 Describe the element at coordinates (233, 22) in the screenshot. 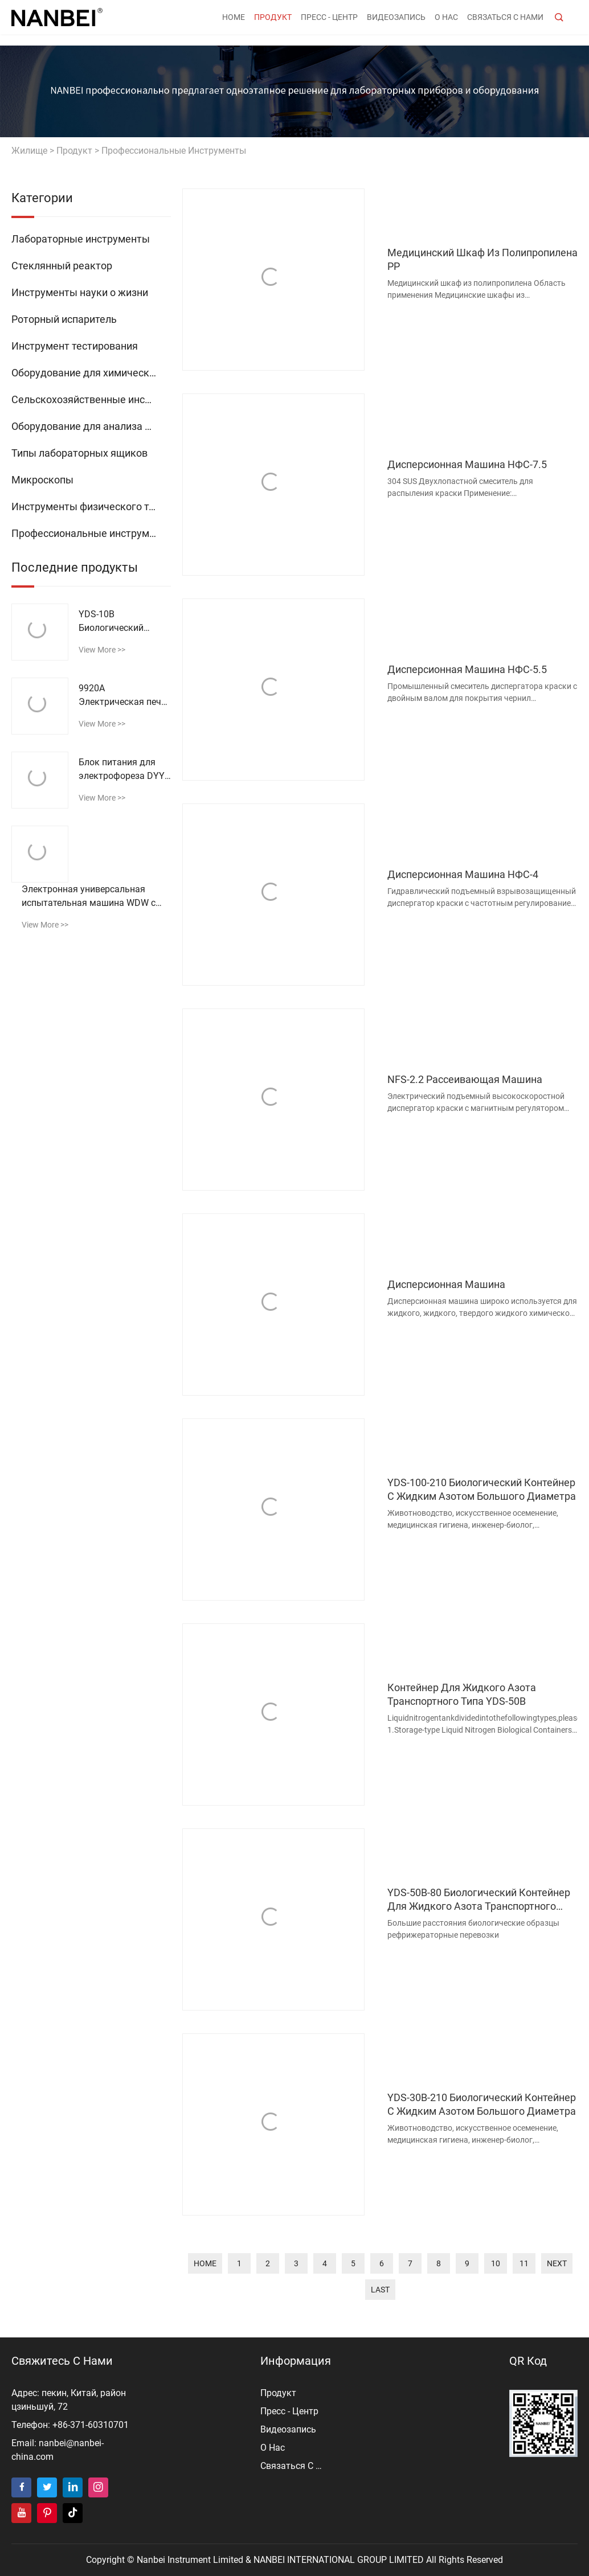

I see `Home` at that location.